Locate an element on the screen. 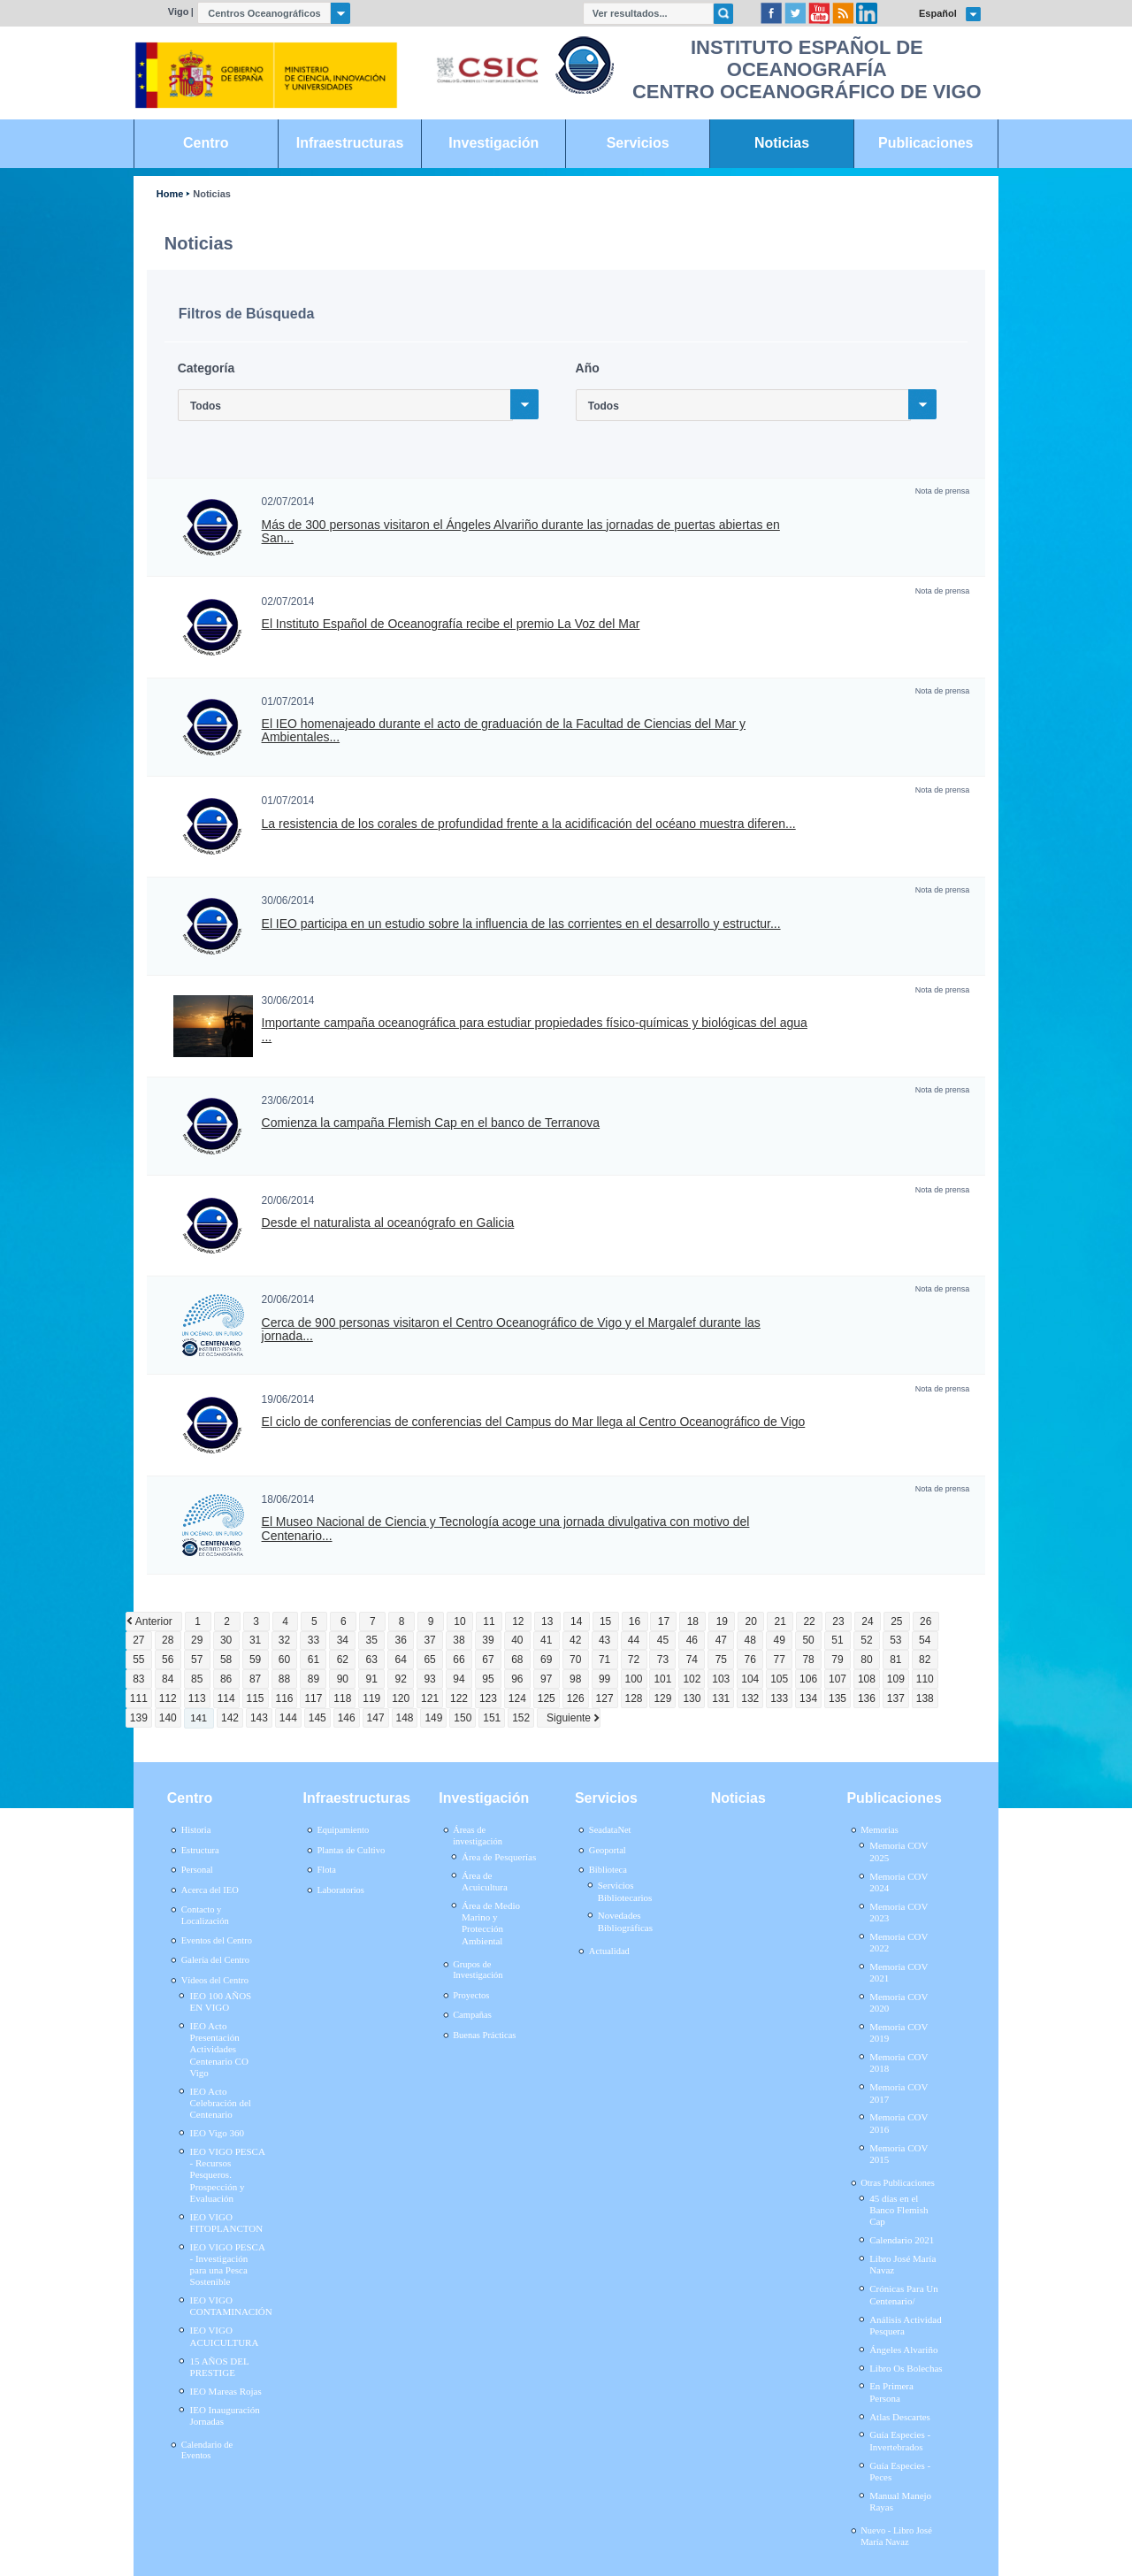  131 is located at coordinates (721, 1698).